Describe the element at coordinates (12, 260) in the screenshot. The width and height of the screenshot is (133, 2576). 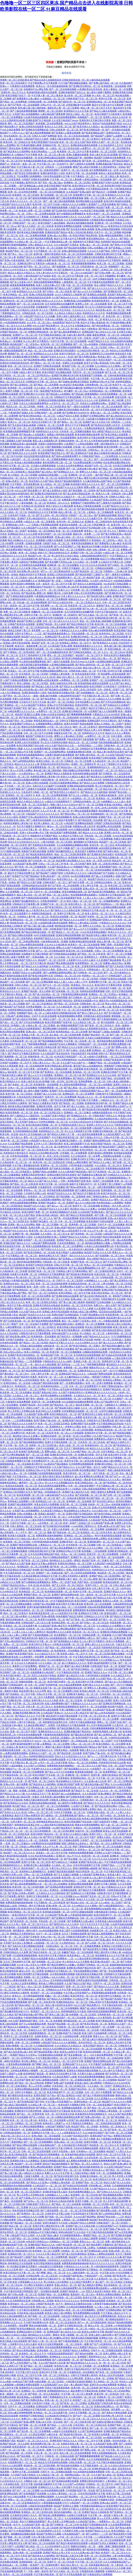
I see `国产亚洲av午夜在线路线` at that location.